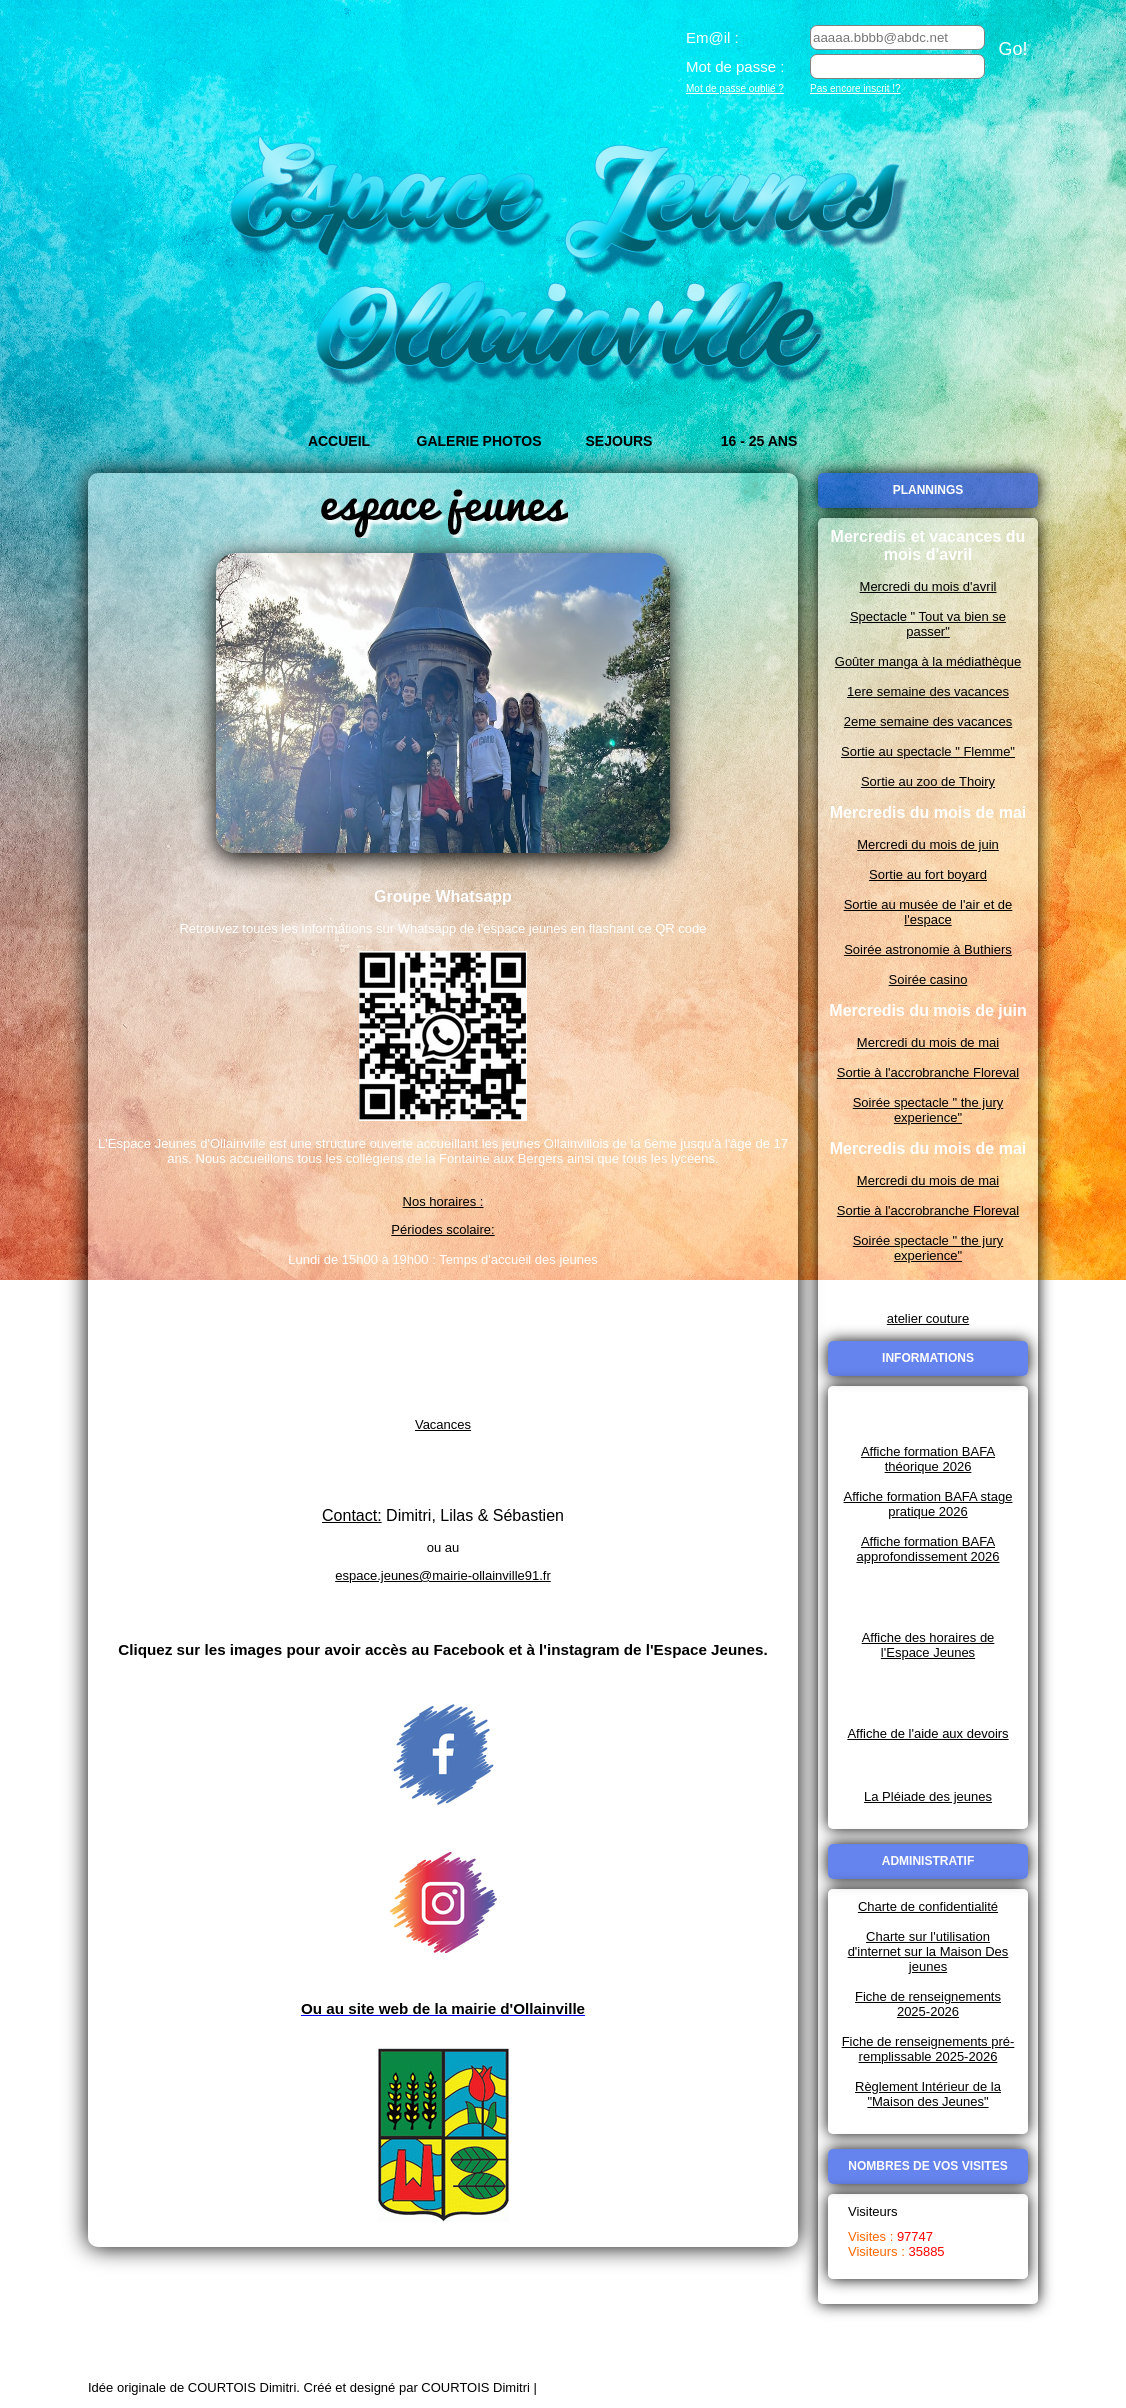 The width and height of the screenshot is (1126, 2408). What do you see at coordinates (1012, 49) in the screenshot?
I see `Go!` at bounding box center [1012, 49].